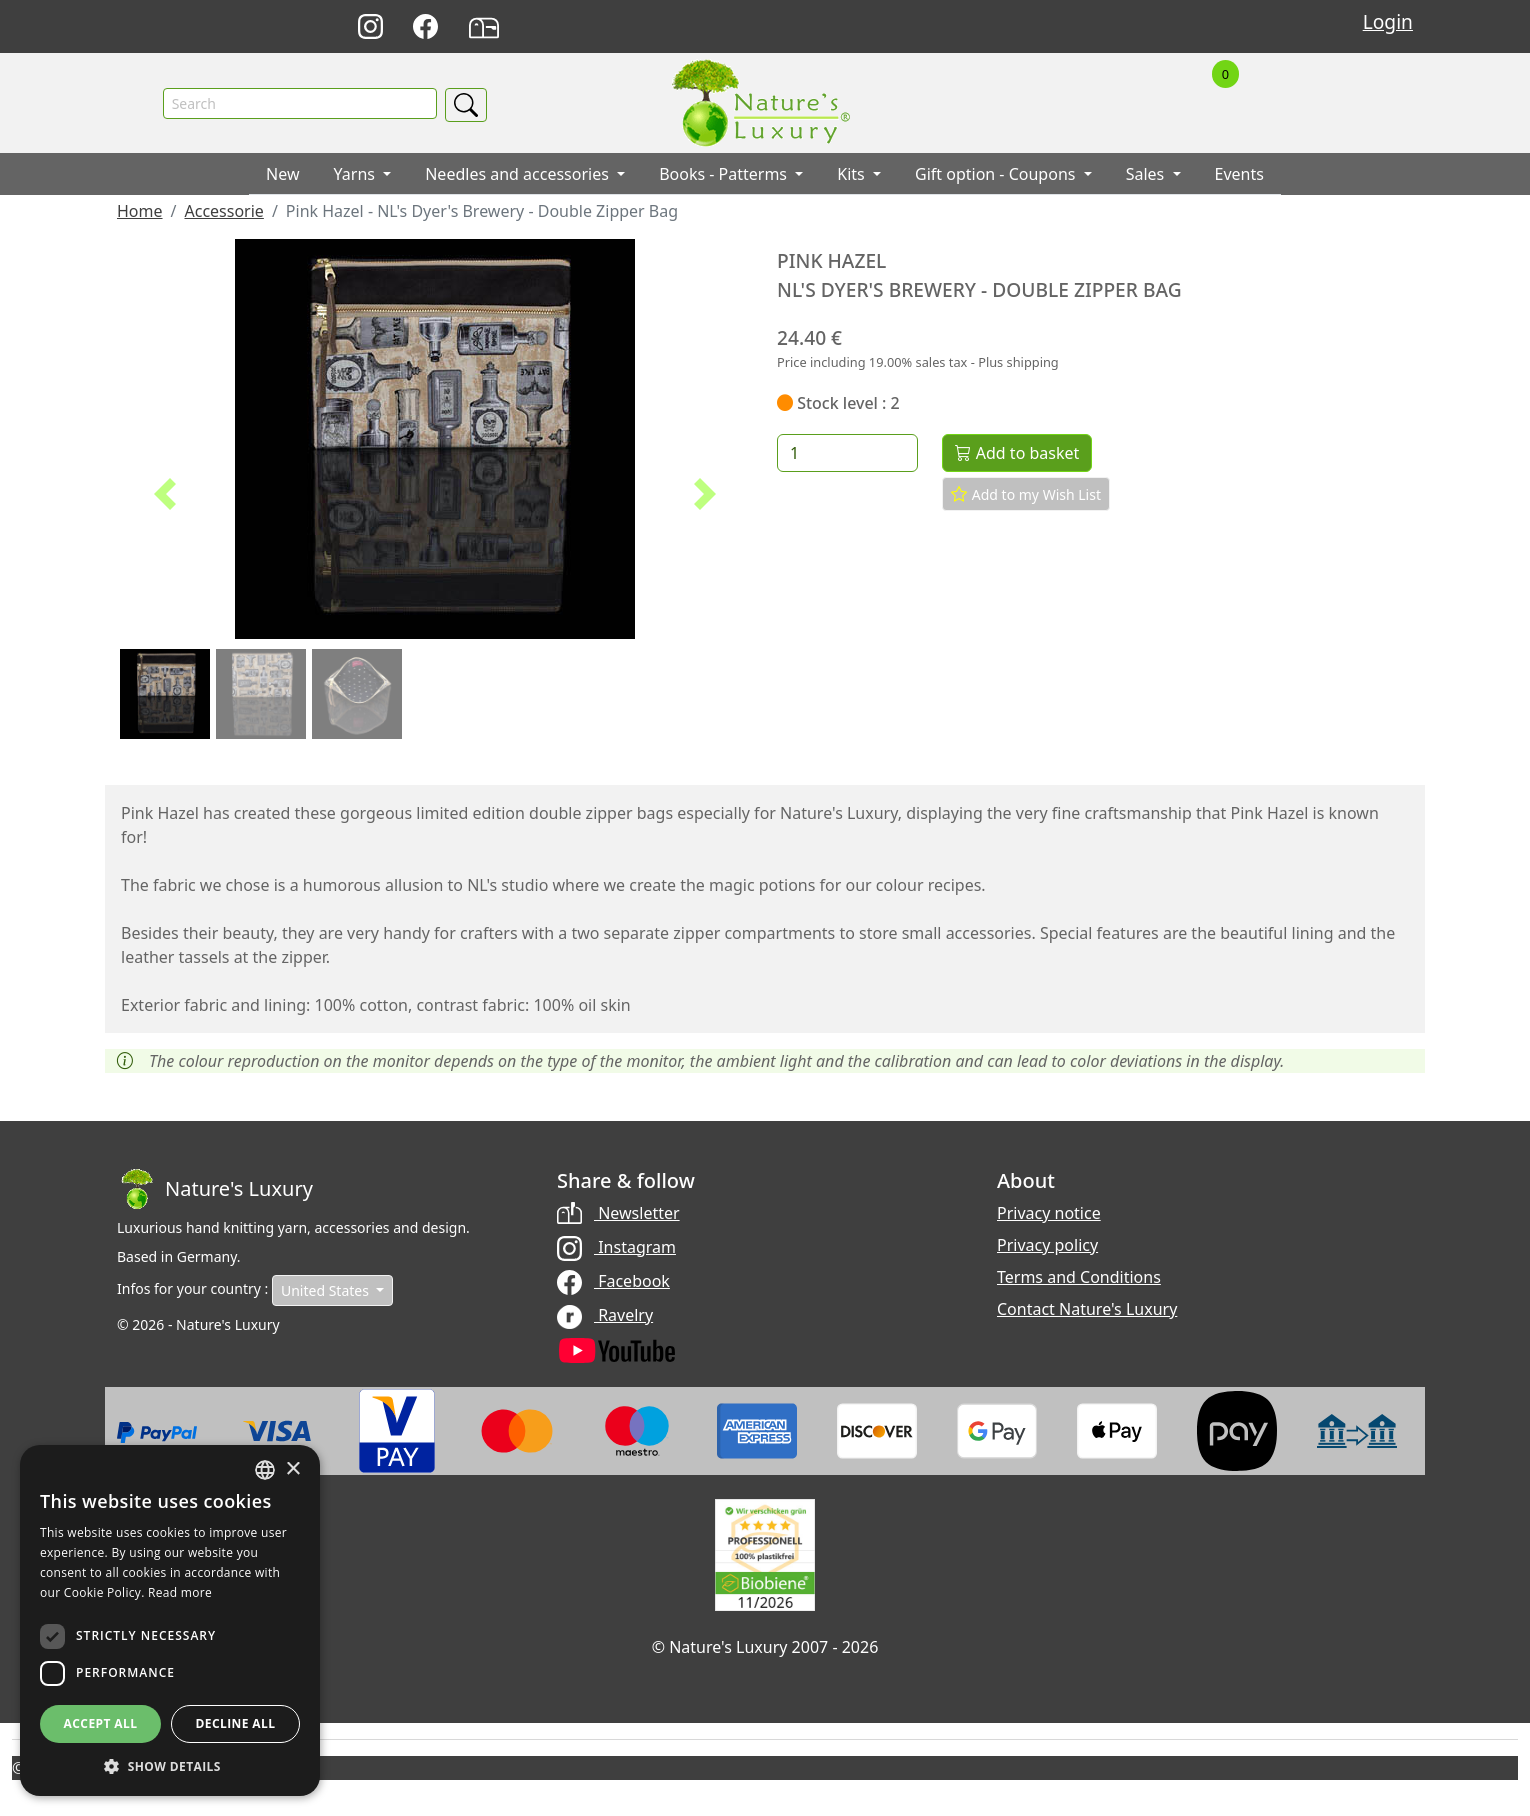 Image resolution: width=1530 pixels, height=1816 pixels. Describe the element at coordinates (616, 1247) in the screenshot. I see `Instagram` at that location.